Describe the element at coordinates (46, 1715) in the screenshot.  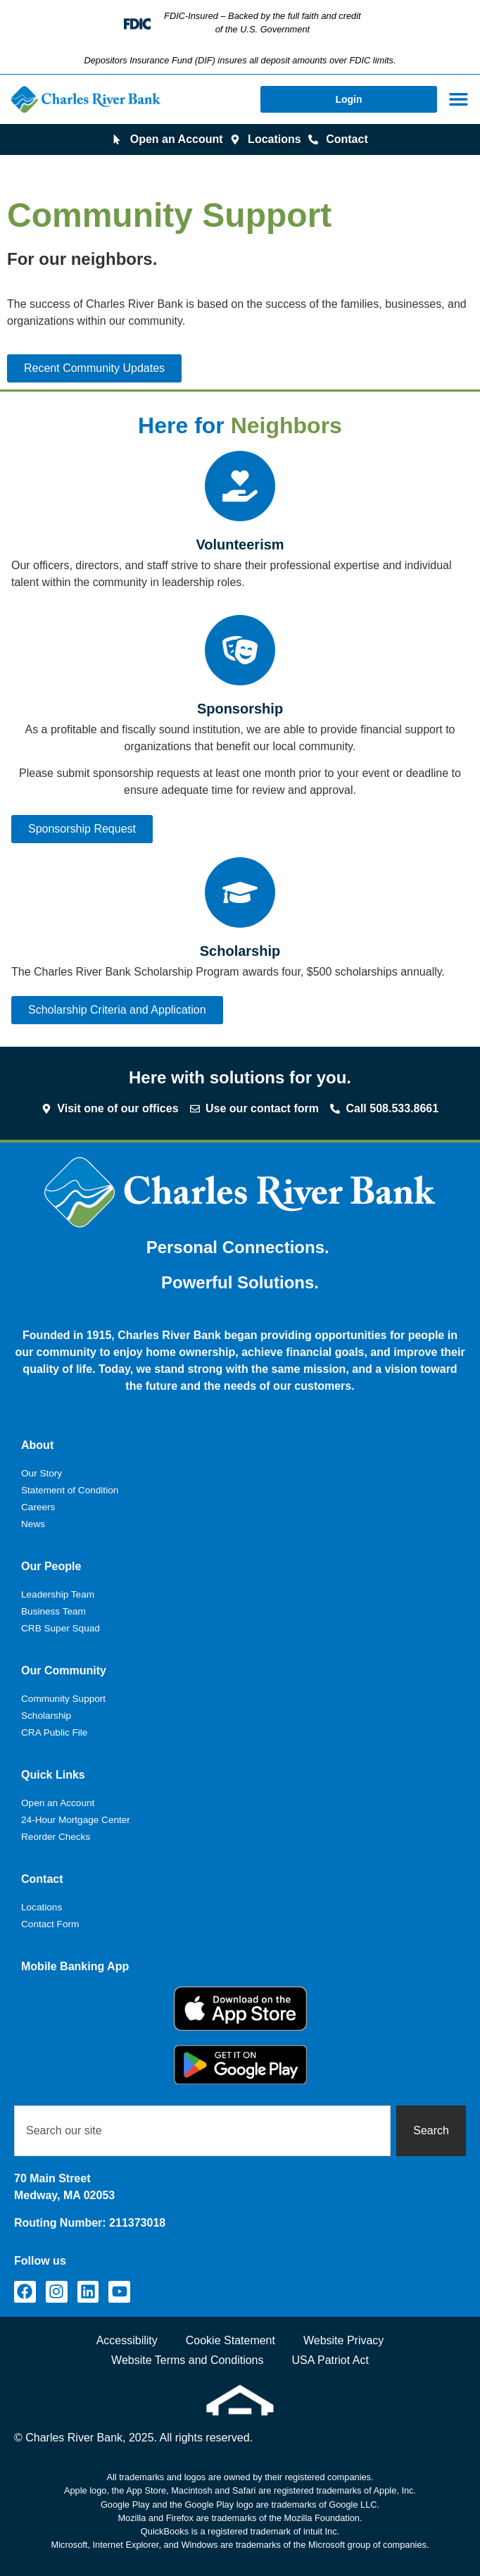
I see `Scholarship` at that location.